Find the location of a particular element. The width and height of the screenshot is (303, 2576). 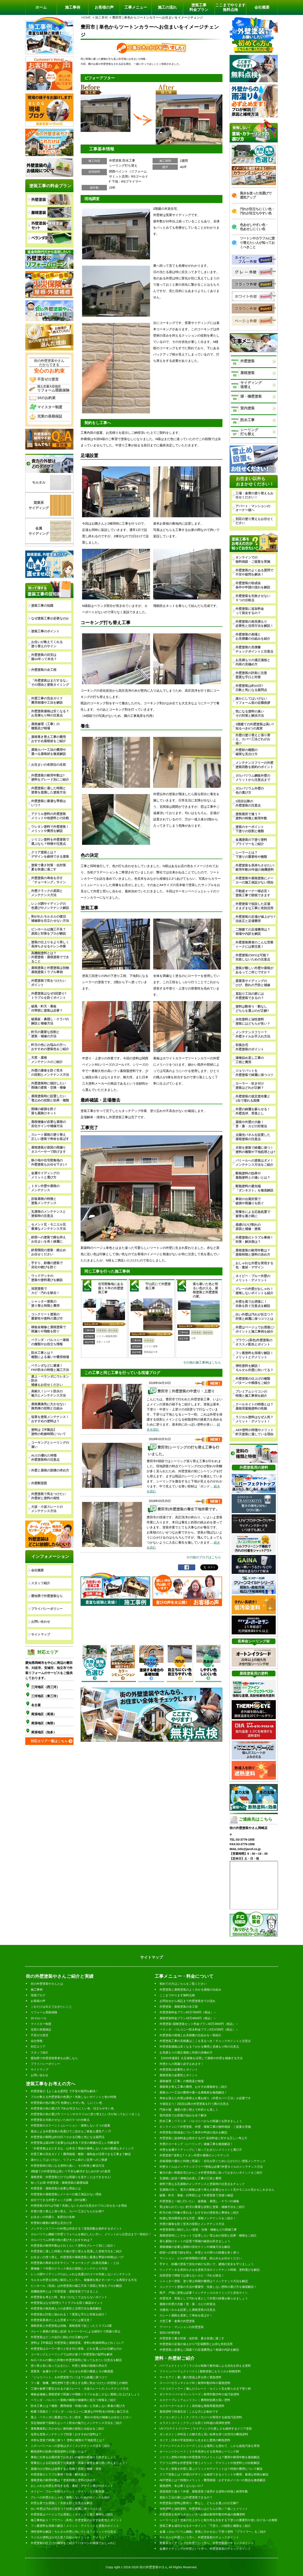

雨養生による応急処置で被害を最小限に is located at coordinates (252, 1214).